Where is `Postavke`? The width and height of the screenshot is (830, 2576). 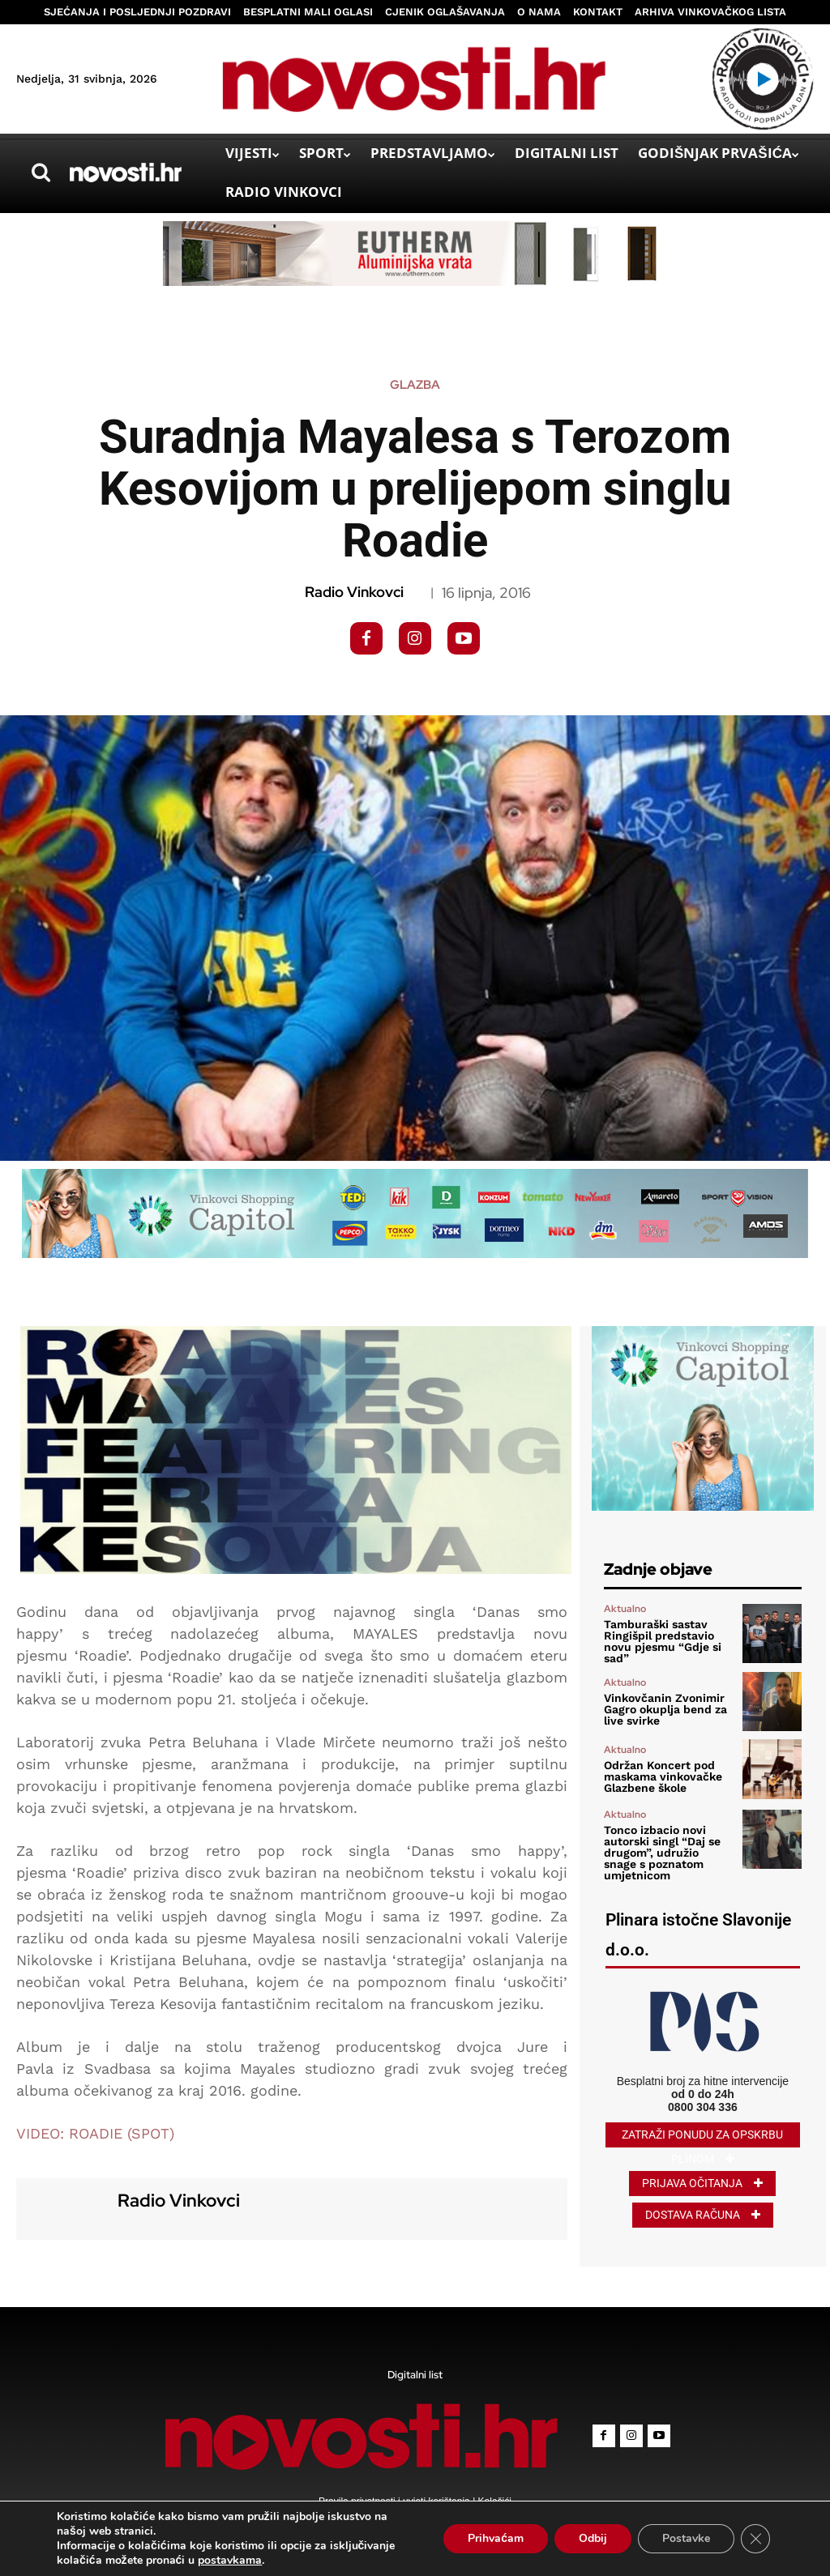 Postavke is located at coordinates (686, 2538).